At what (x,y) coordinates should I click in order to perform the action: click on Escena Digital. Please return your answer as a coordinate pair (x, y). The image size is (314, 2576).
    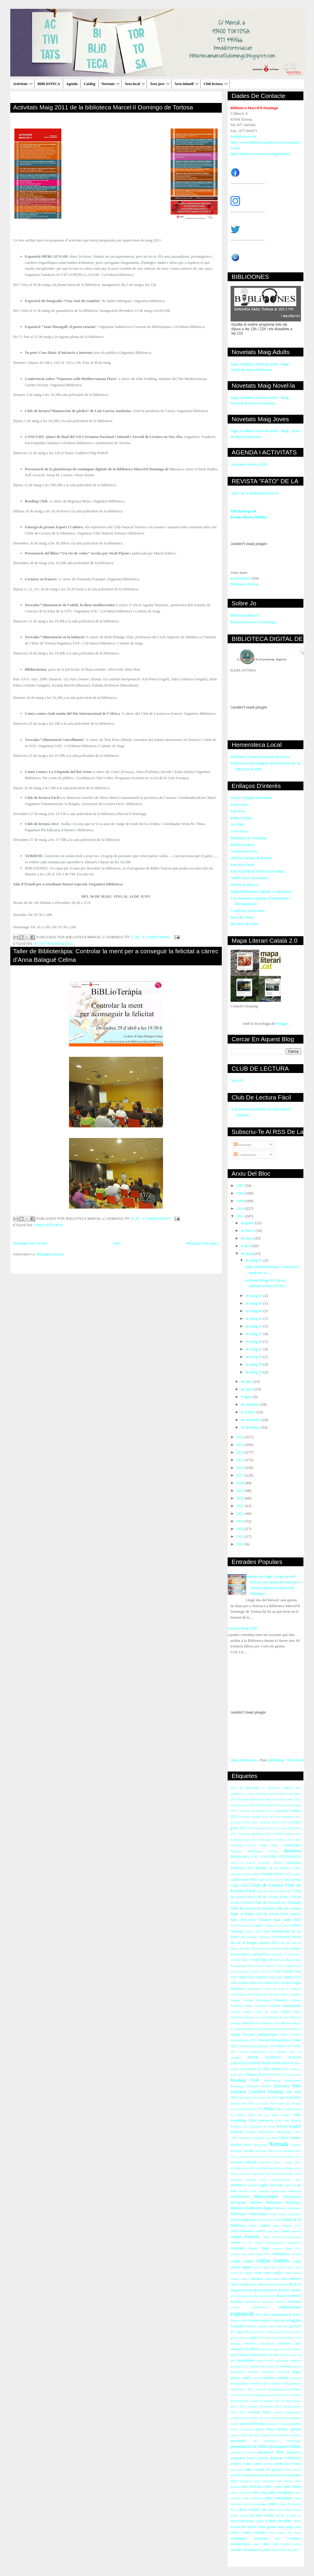
    Looking at the image, I should click on (281, 1948).